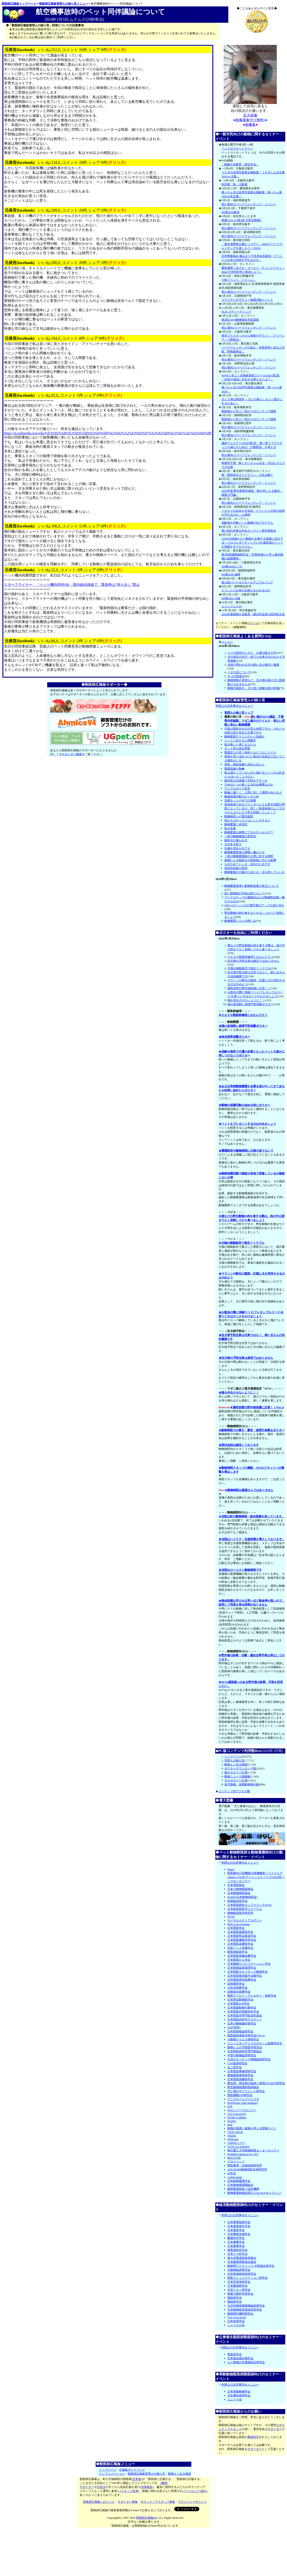 This screenshot has height=2576, width=287. What do you see at coordinates (248, 784) in the screenshot?
I see `TNRはいつか無くなる社会事業なのか` at bounding box center [248, 784].